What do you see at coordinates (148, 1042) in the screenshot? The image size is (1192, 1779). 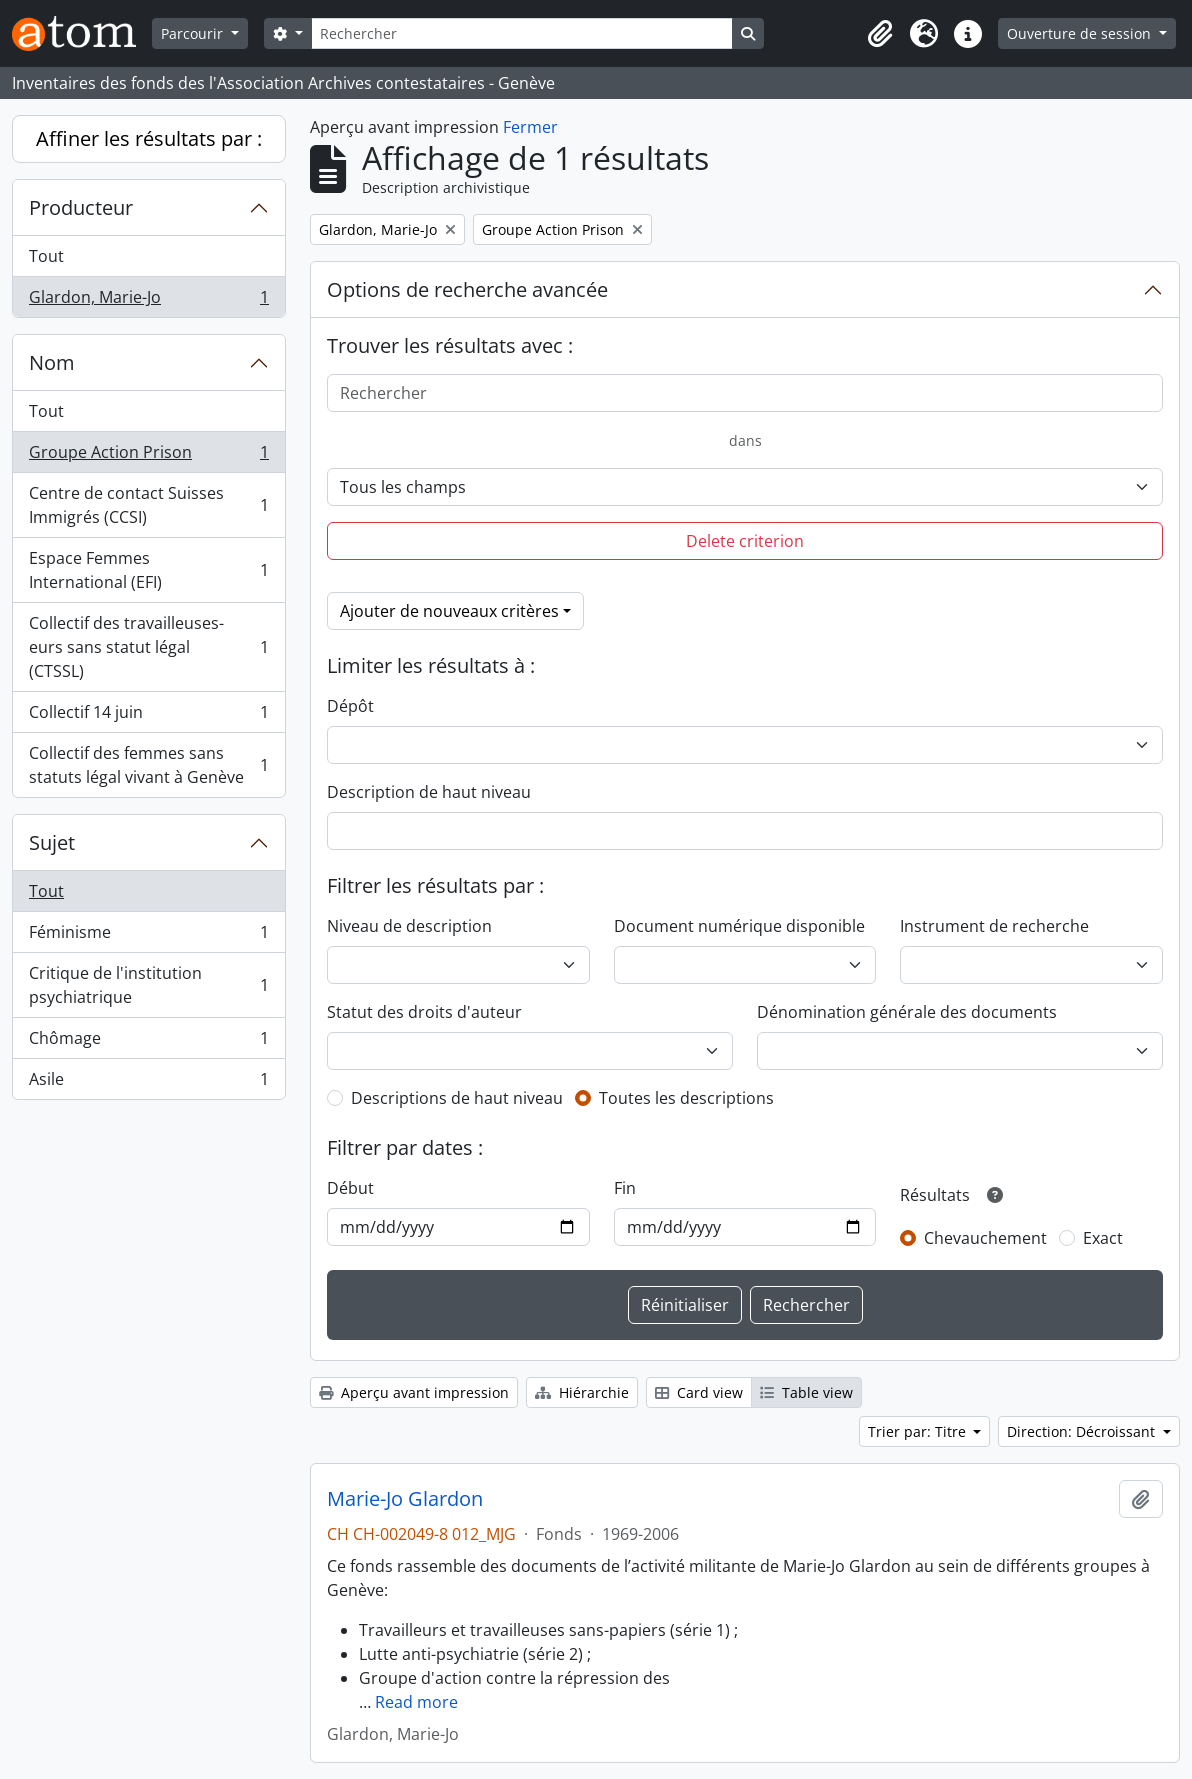 I see `Chômage` at bounding box center [148, 1042].